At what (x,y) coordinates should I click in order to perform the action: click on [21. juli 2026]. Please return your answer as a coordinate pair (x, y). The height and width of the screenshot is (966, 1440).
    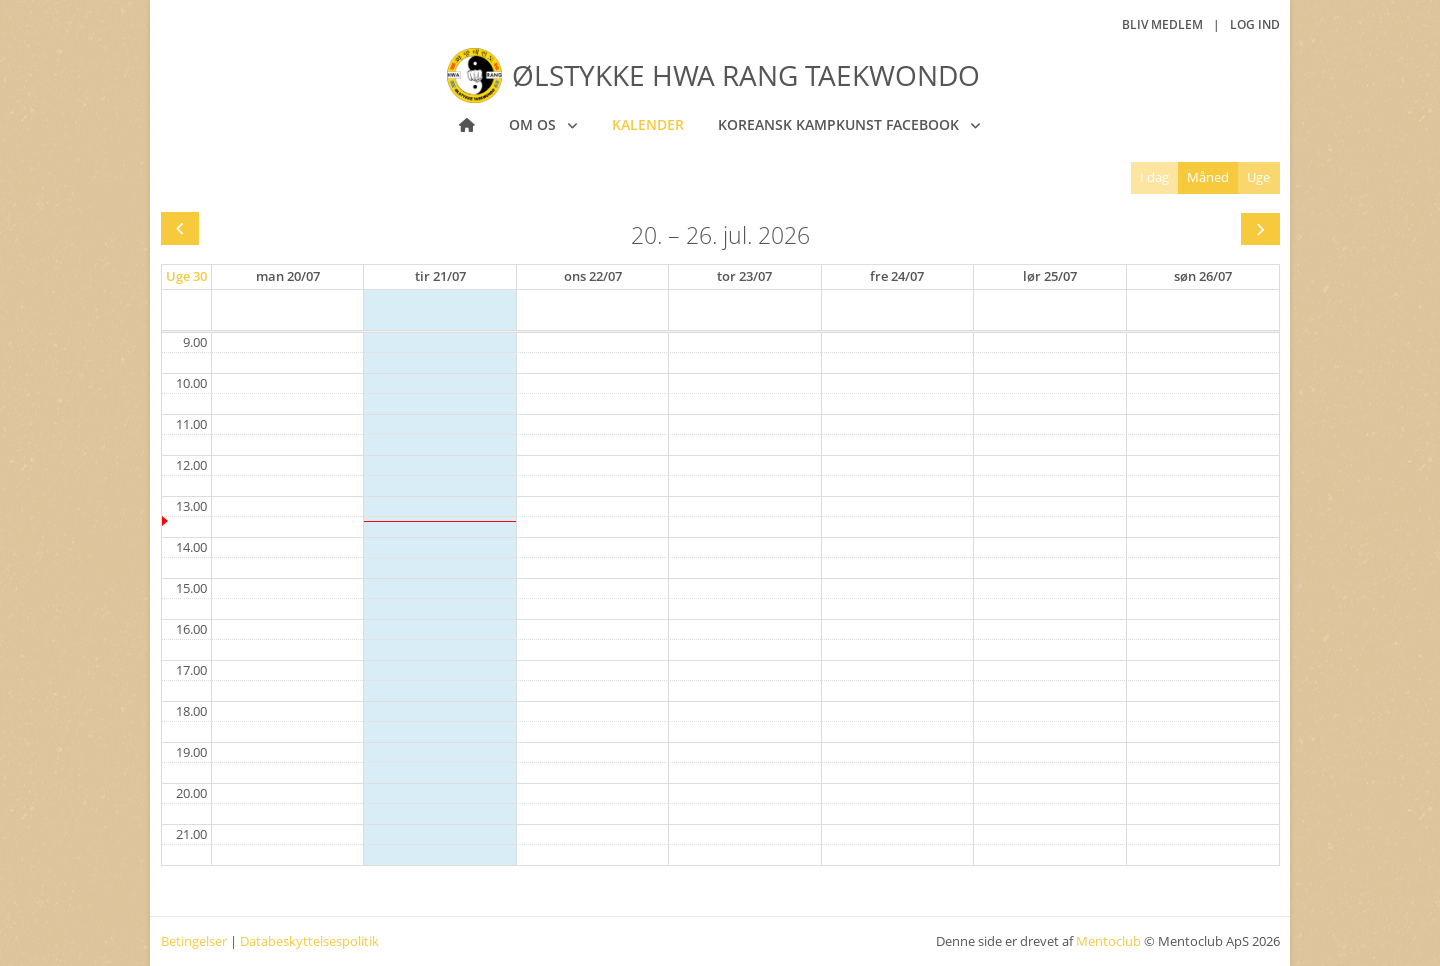
    Looking at the image, I should click on (440, 277).